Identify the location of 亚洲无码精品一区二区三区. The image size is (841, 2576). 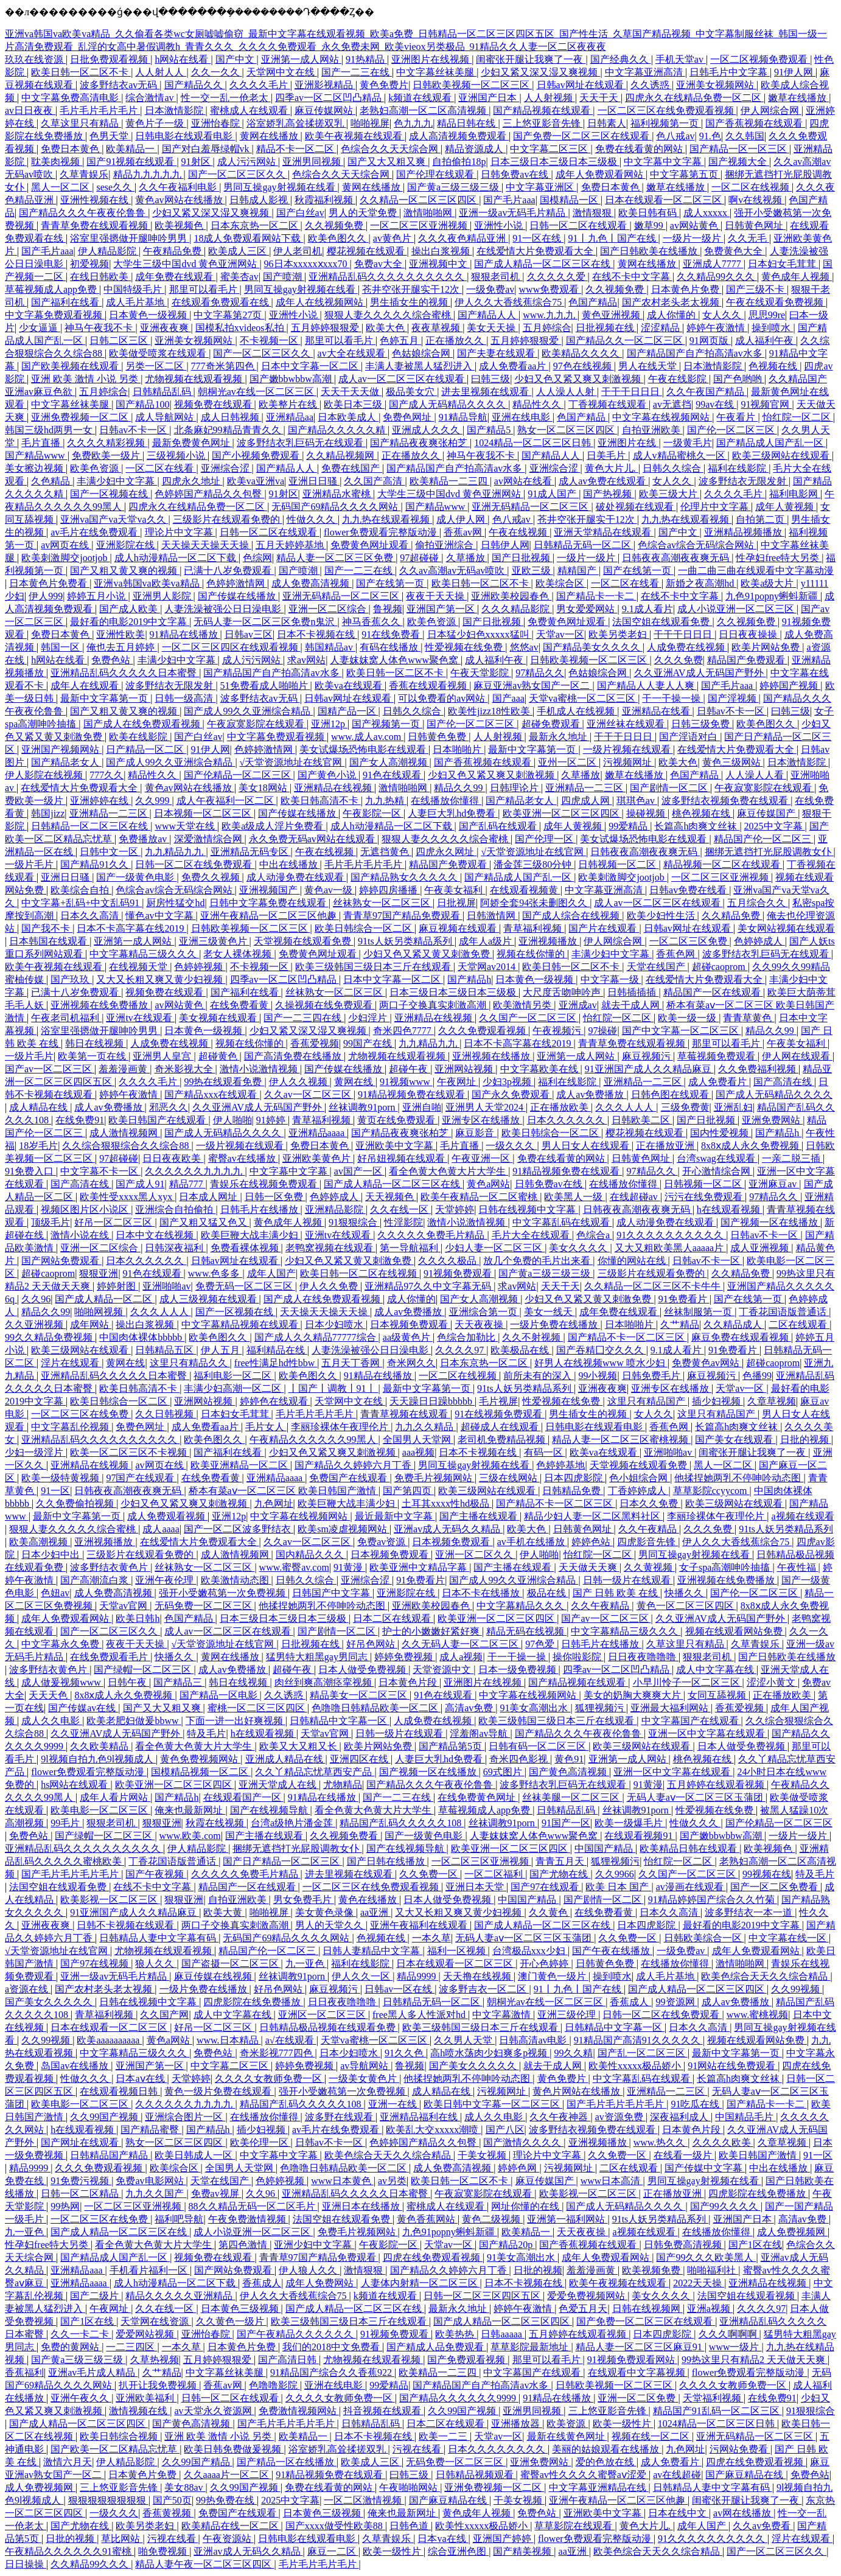
(531, 506).